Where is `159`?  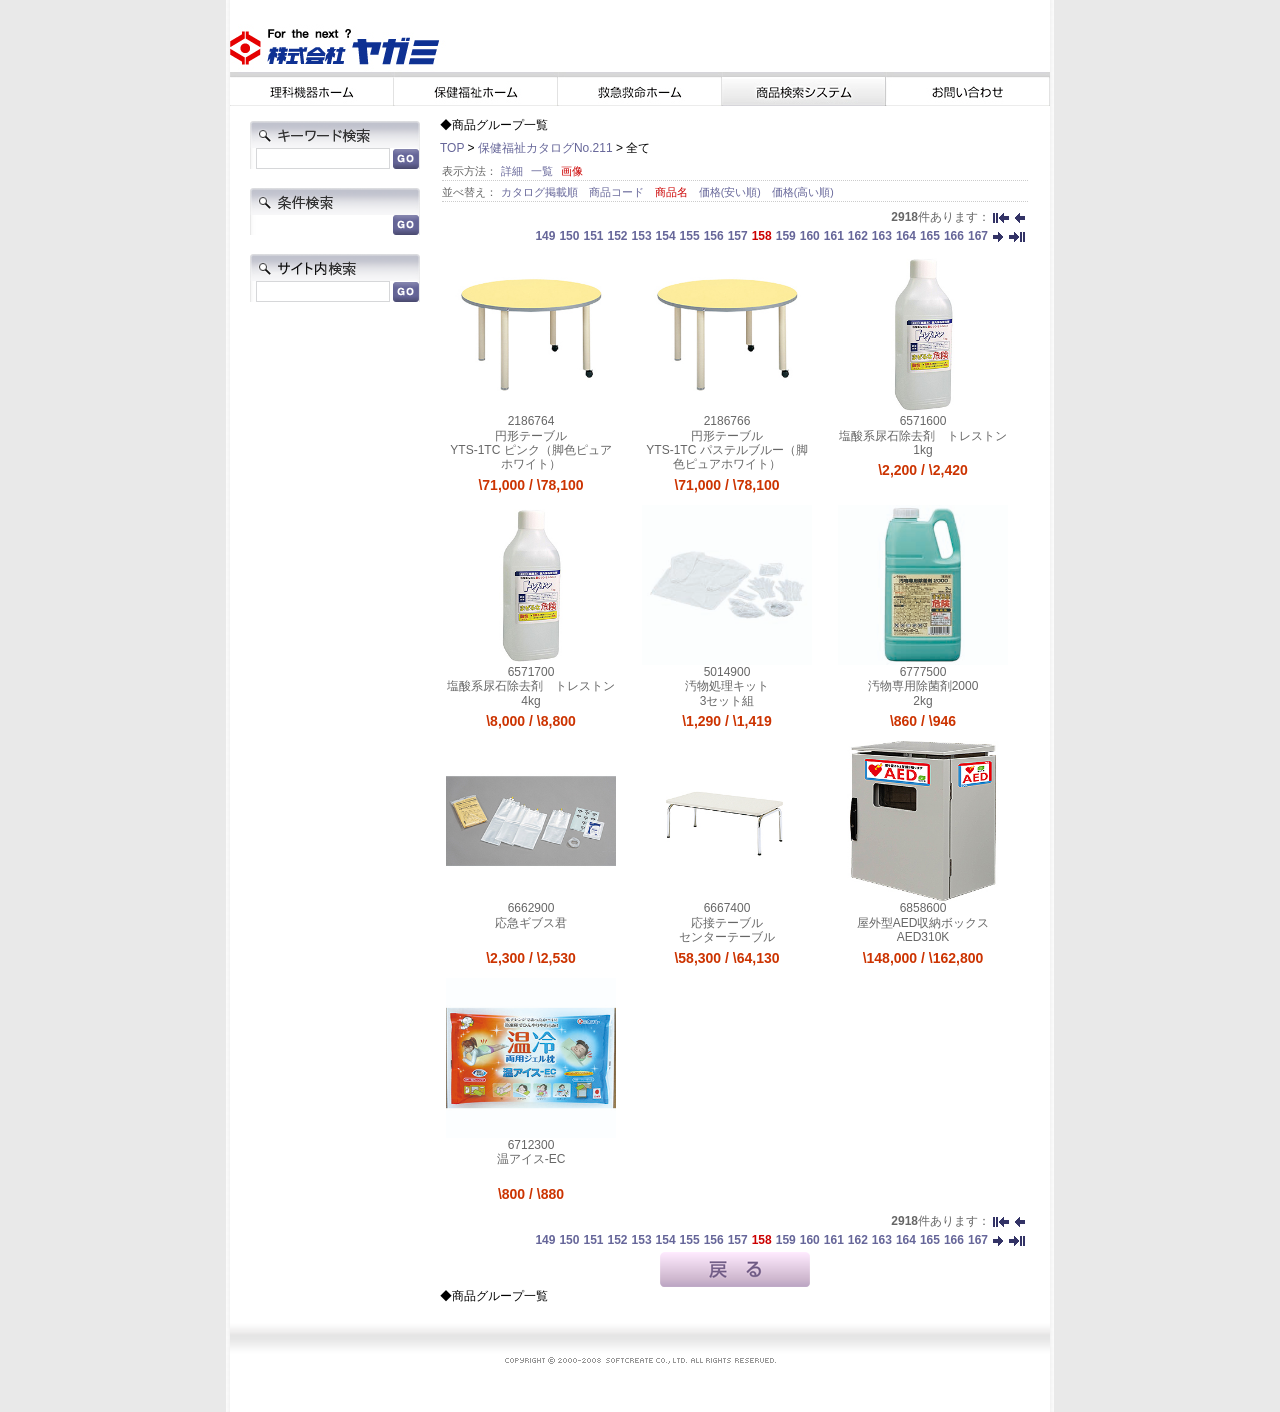
159 is located at coordinates (786, 236).